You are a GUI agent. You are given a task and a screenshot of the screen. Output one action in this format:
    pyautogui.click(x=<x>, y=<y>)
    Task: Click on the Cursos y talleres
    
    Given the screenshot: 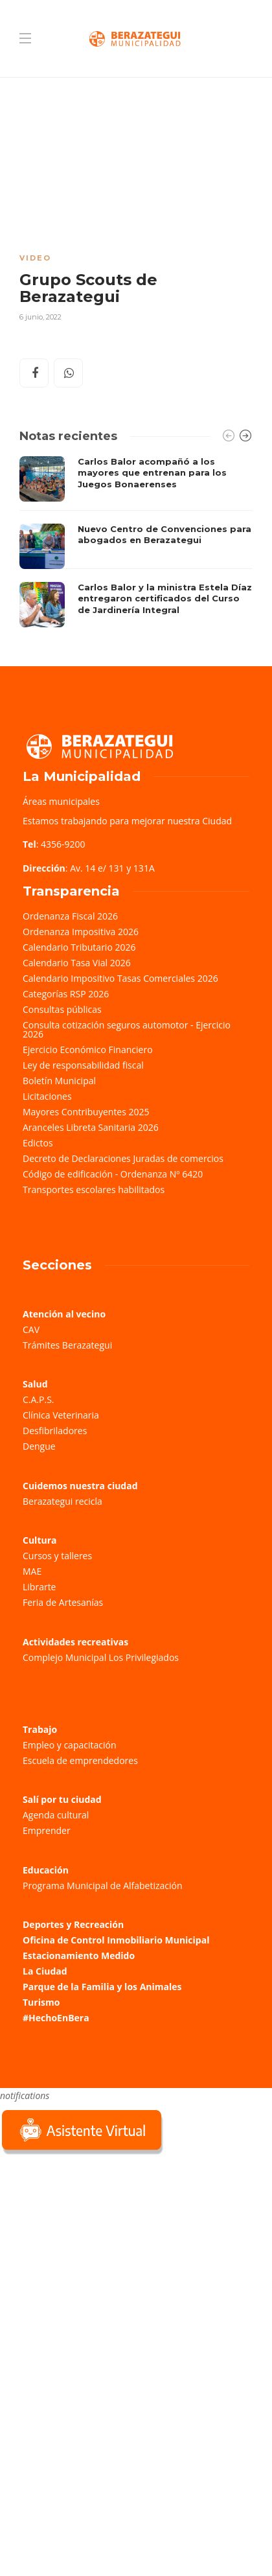 What is the action you would take?
    pyautogui.click(x=57, y=1555)
    